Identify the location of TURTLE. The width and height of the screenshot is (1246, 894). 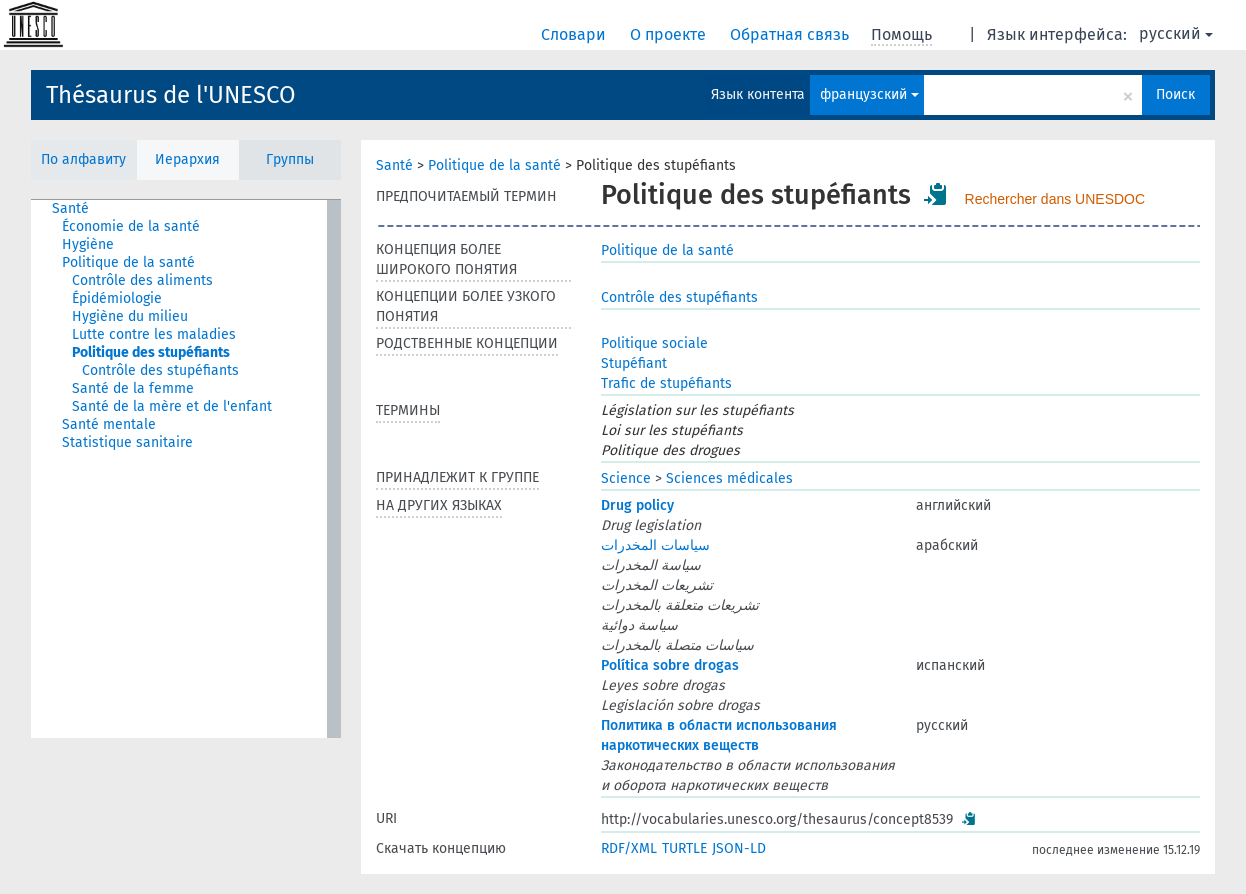
(684, 848).